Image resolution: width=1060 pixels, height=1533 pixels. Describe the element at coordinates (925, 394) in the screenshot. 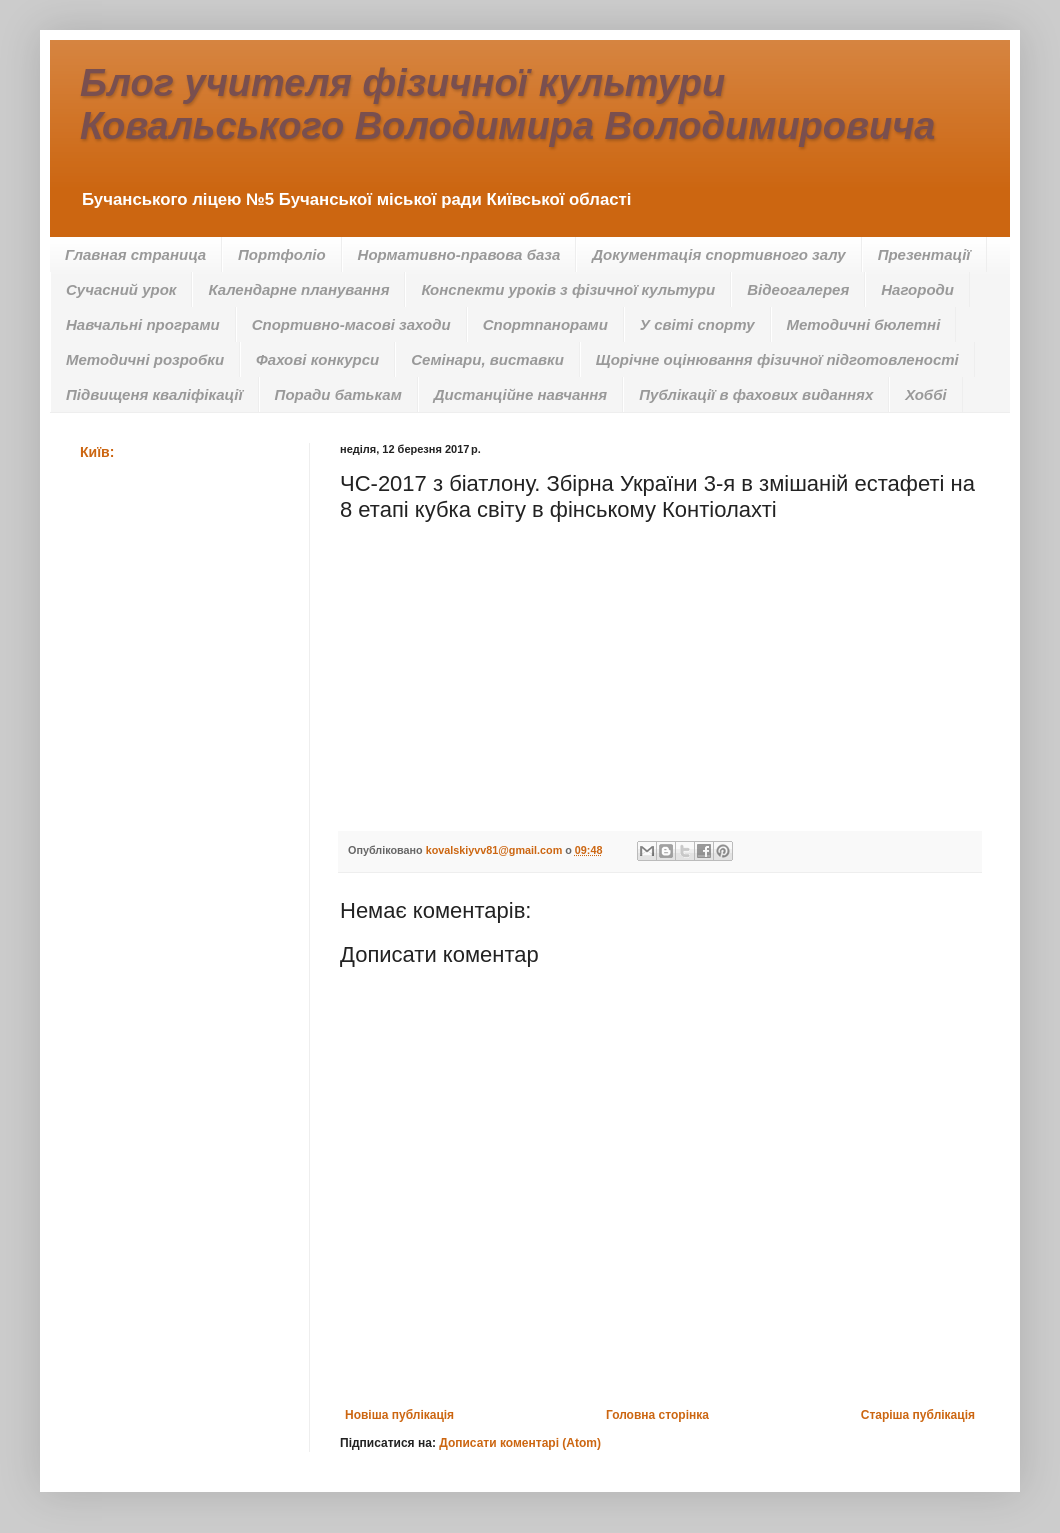

I see `Хоббі` at that location.